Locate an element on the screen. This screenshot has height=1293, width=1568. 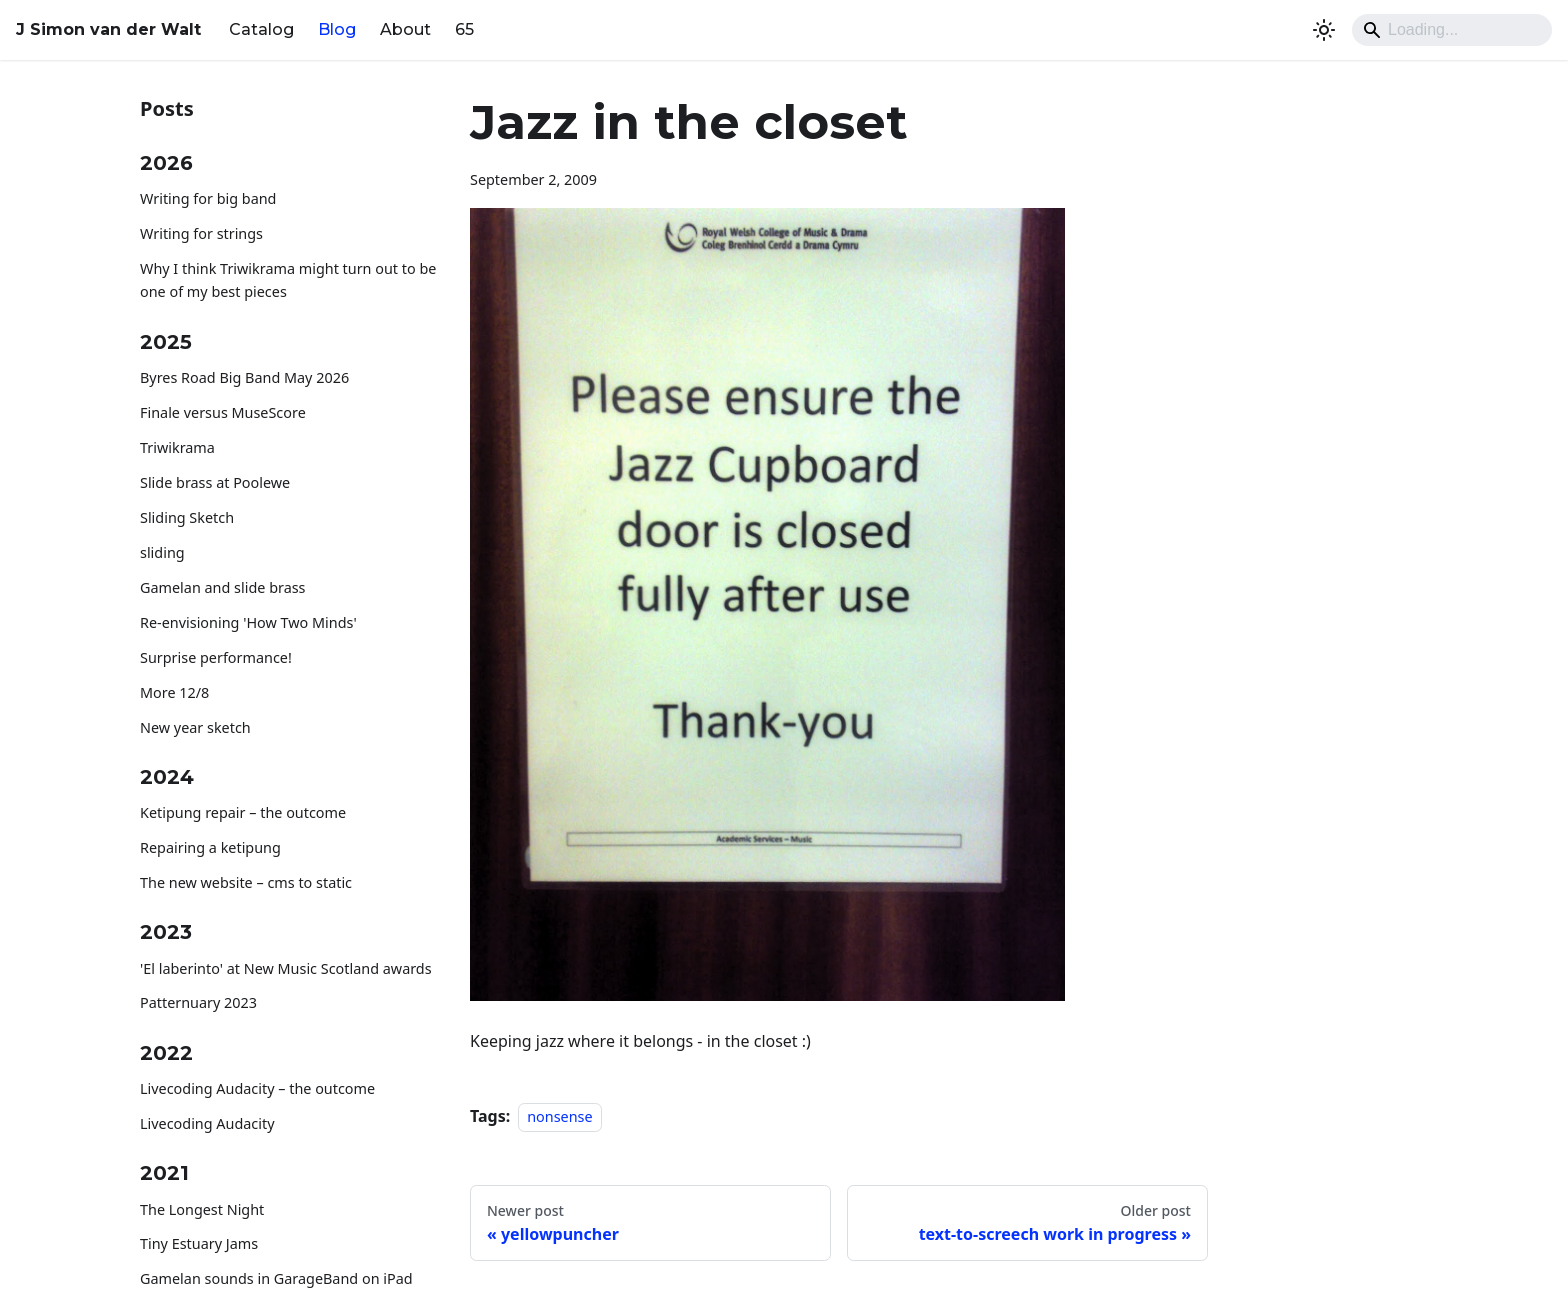
[Switch between dark and light mode (currently system mode)] is located at coordinates (1324, 30).